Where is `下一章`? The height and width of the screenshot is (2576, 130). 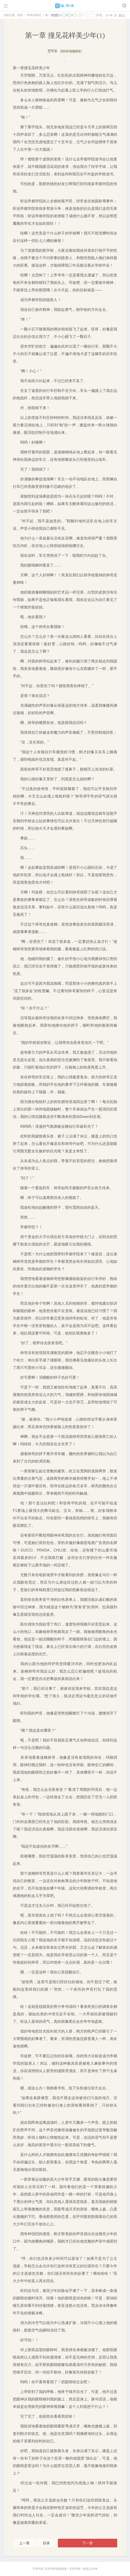
下一章 is located at coordinates (87, 2543).